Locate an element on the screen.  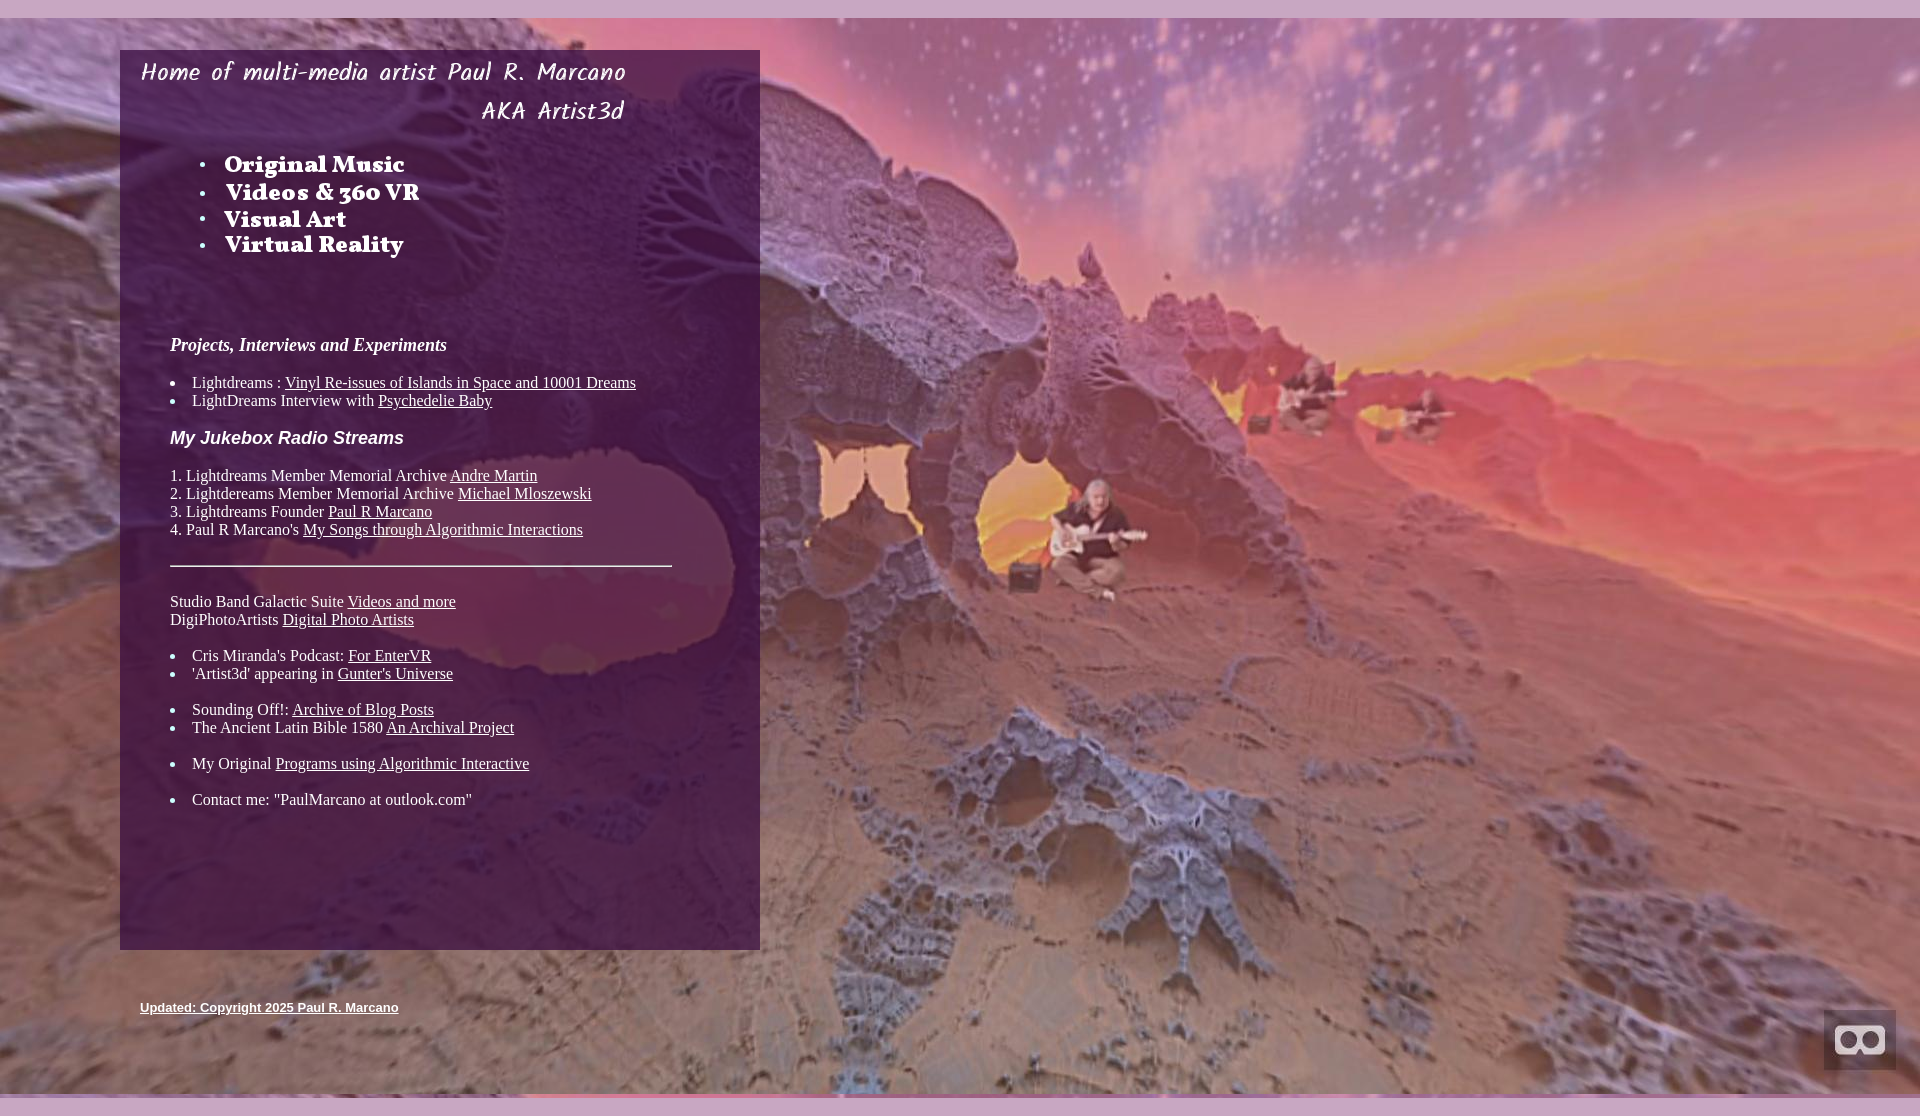
Andre Martin is located at coordinates (494, 475).